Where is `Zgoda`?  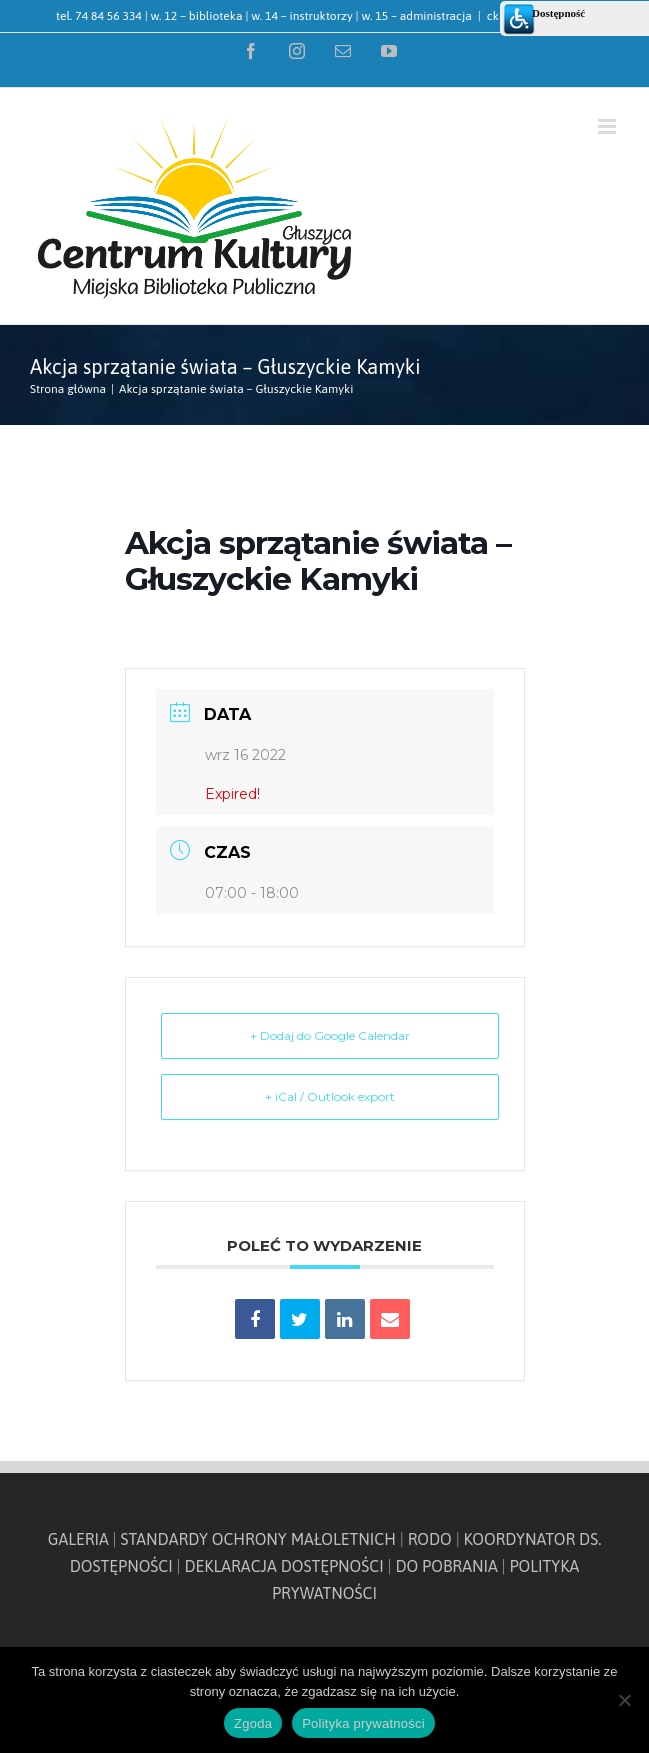 Zgoda is located at coordinates (253, 1723).